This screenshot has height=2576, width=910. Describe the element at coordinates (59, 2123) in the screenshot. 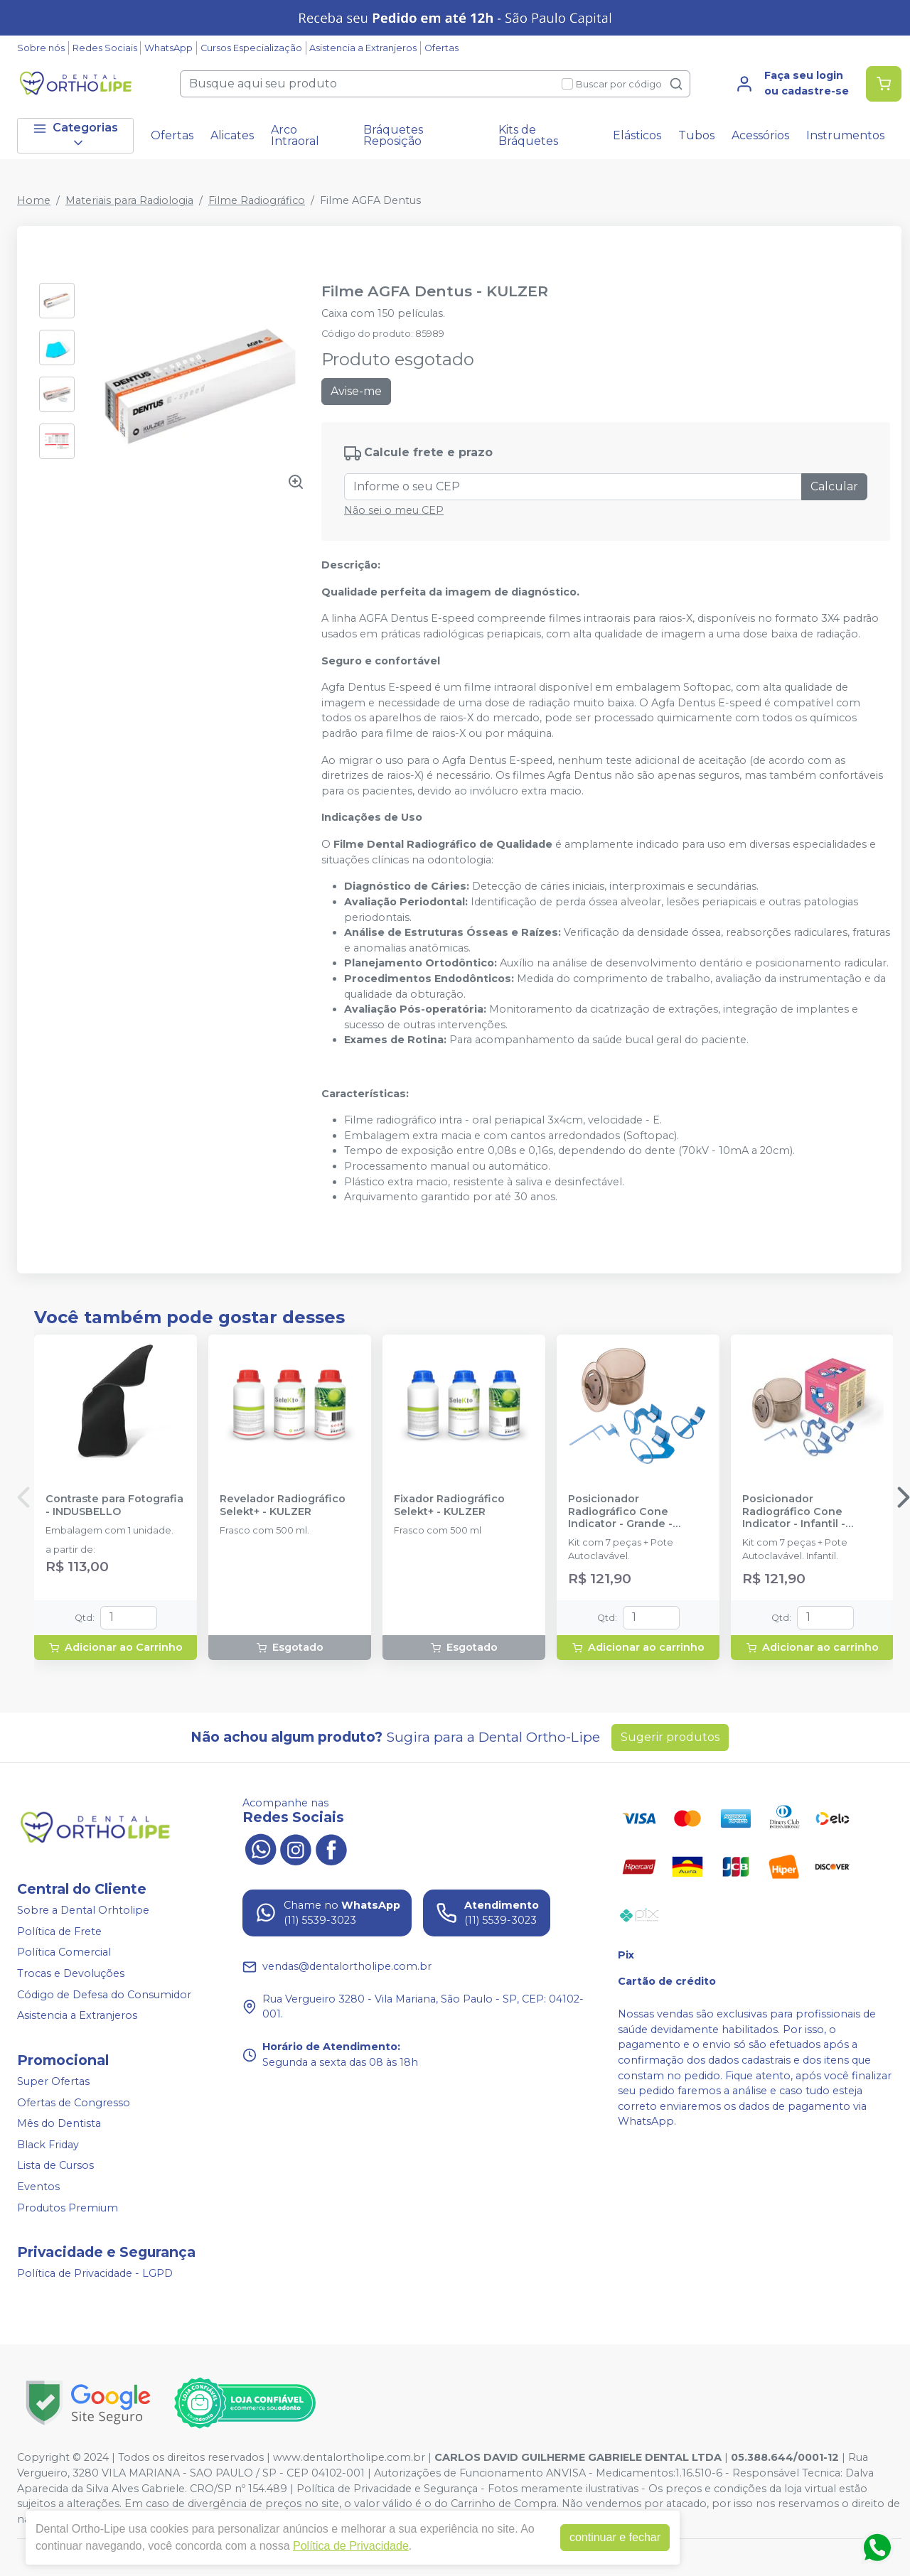

I see `Mês do Dentista` at that location.